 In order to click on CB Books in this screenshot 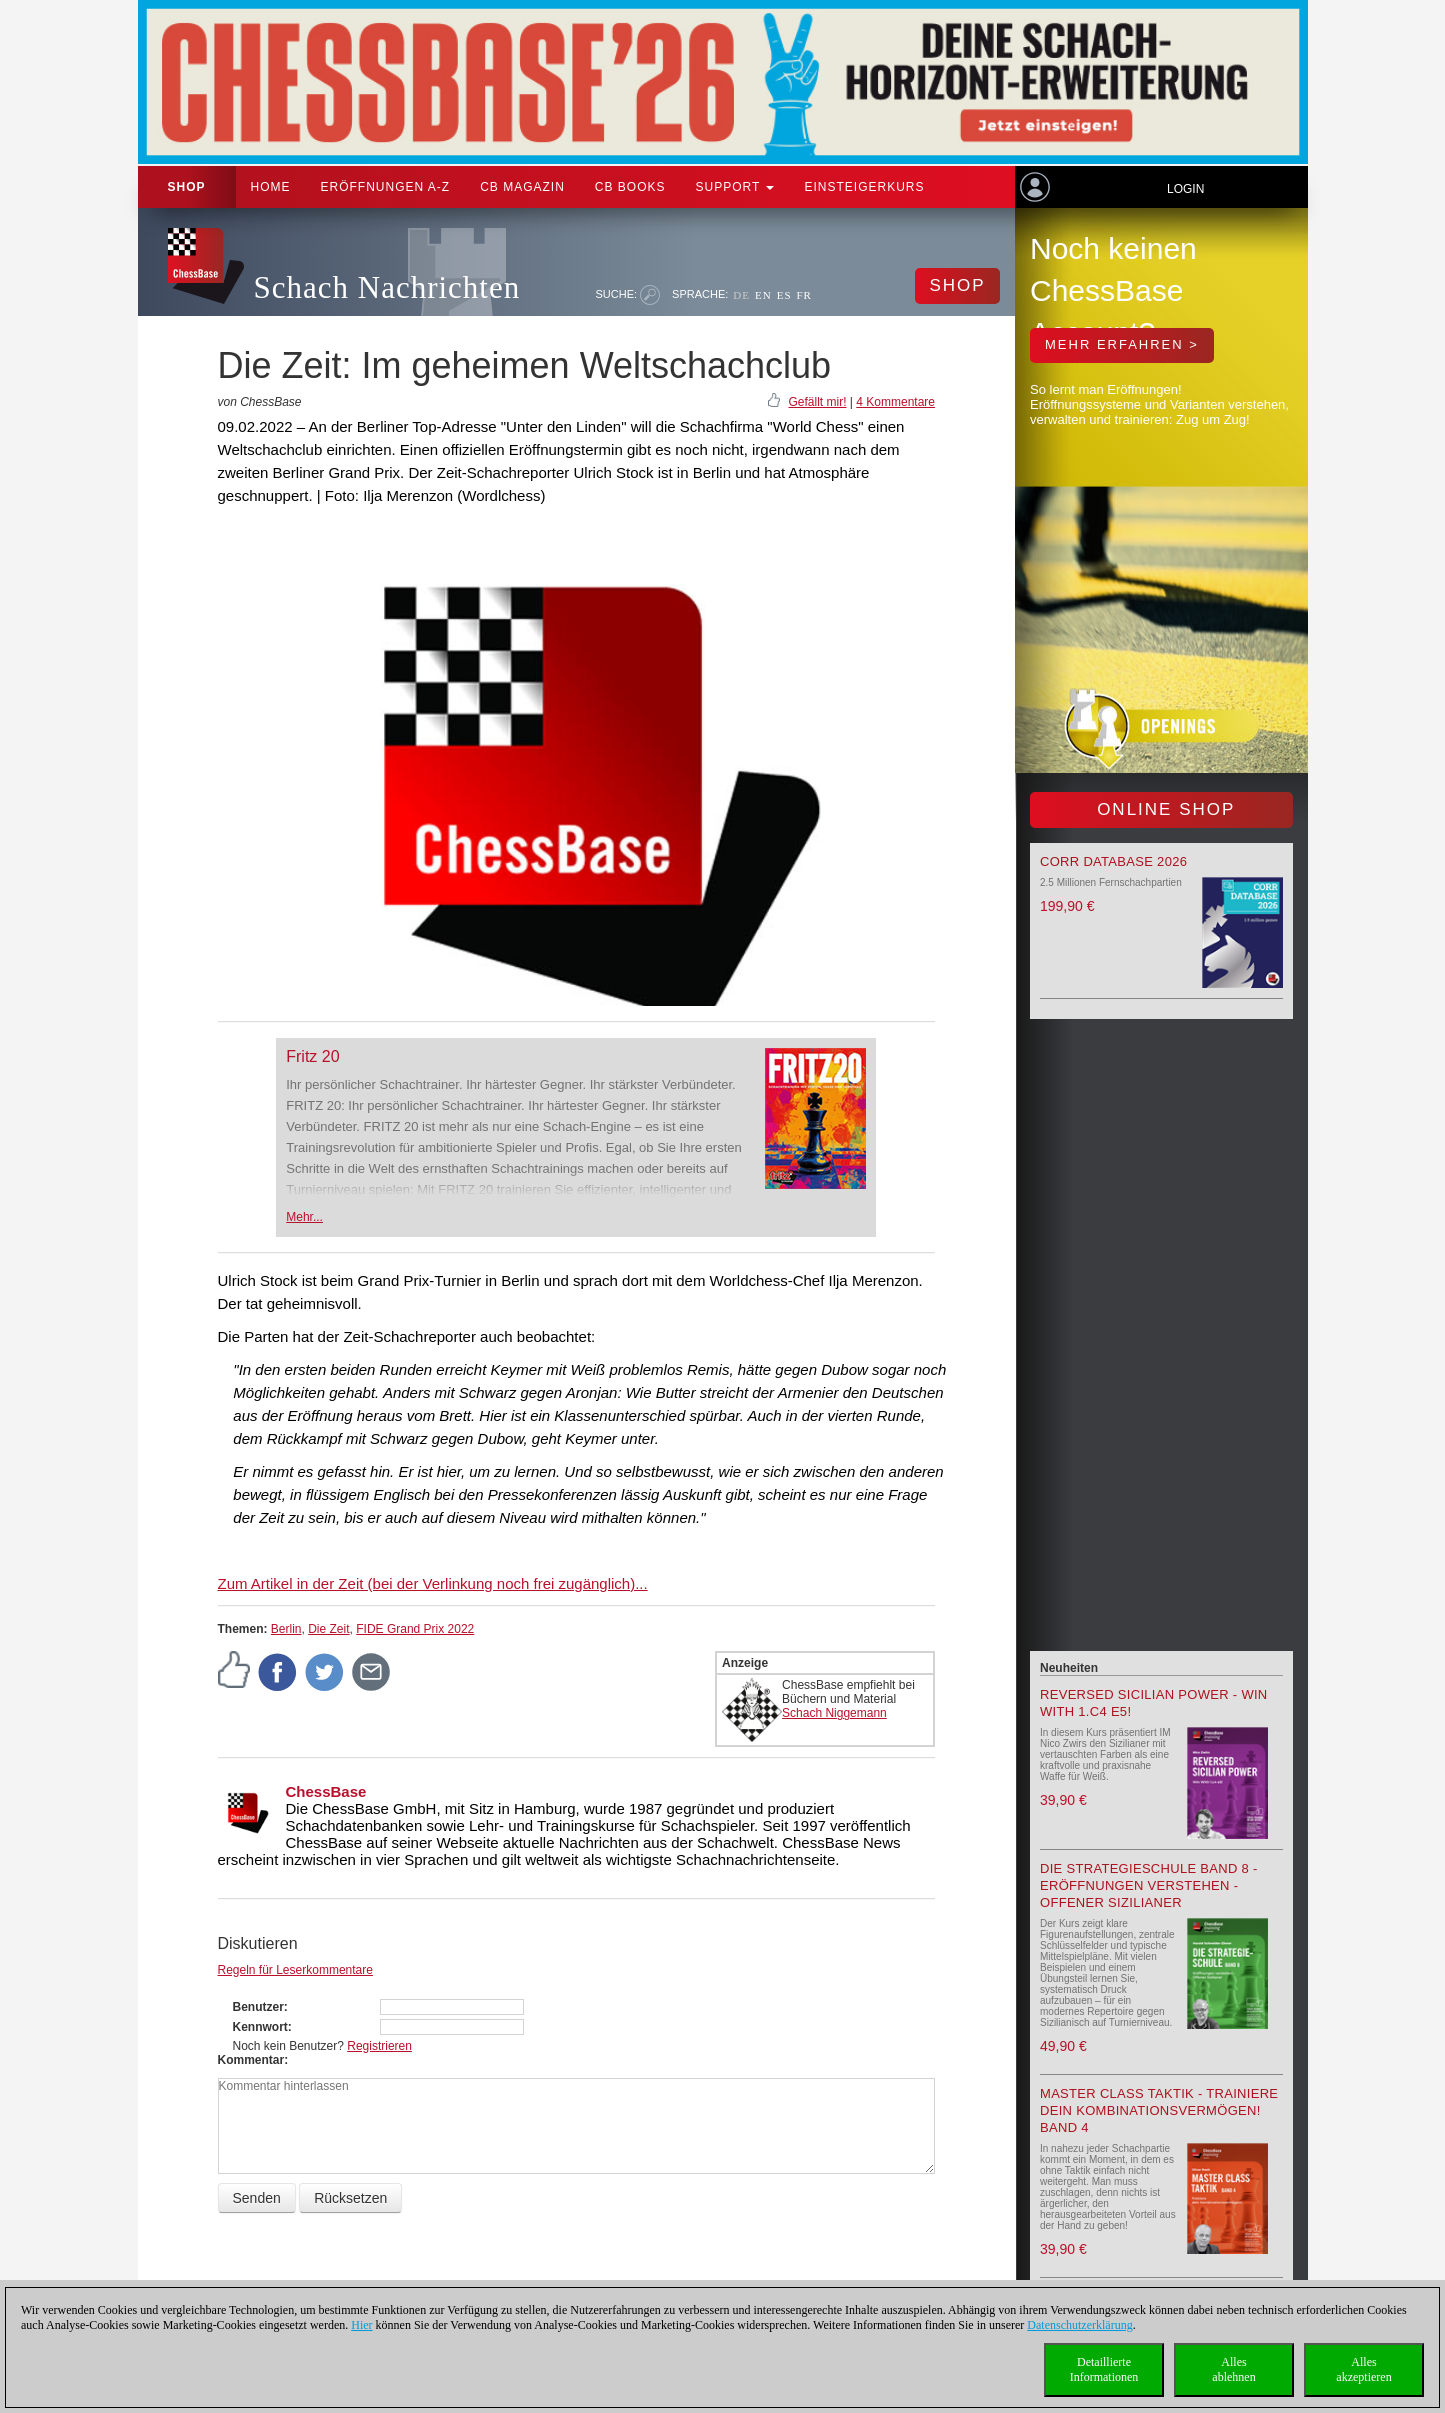, I will do `click(630, 187)`.